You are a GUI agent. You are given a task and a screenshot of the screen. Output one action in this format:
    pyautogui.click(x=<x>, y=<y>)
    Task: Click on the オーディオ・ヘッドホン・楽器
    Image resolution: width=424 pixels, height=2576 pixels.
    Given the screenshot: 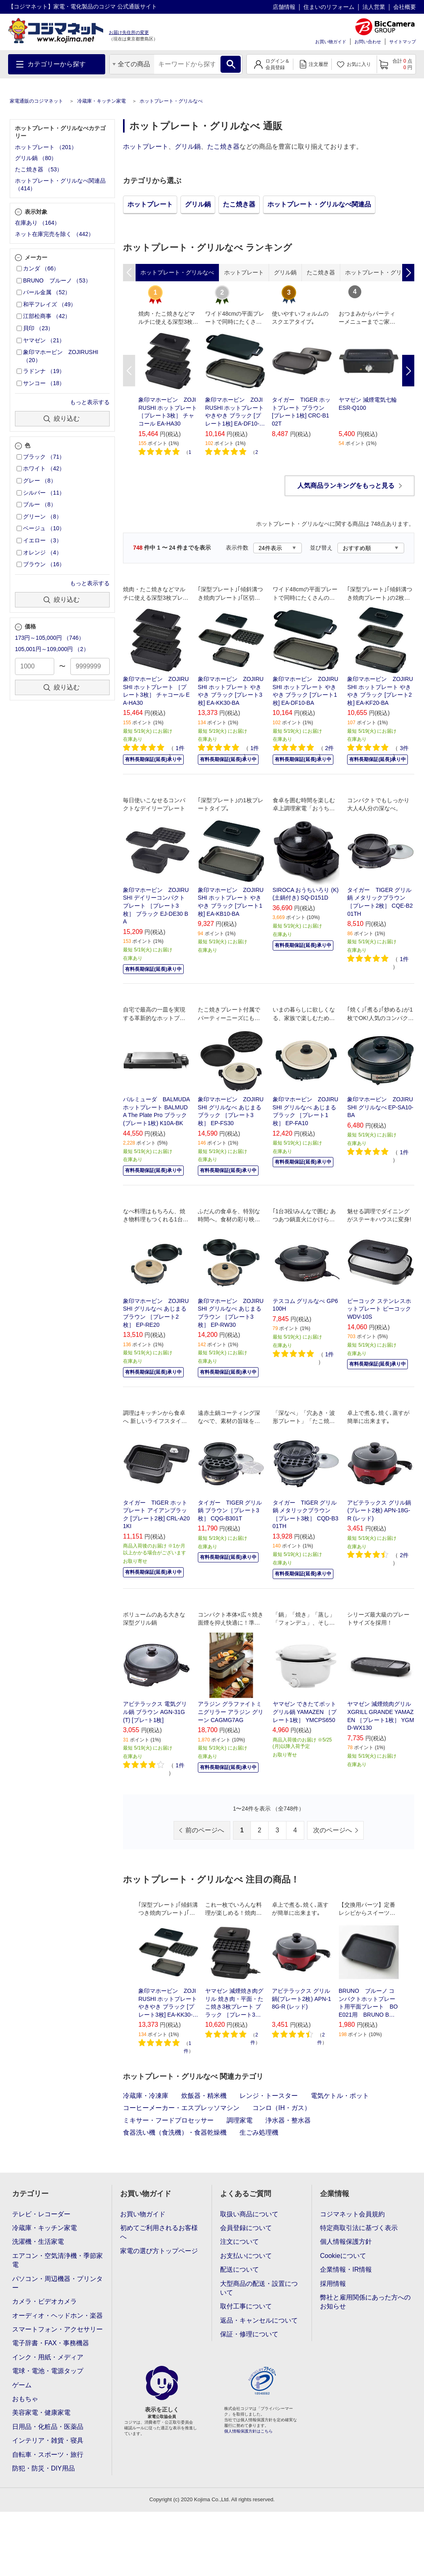 What is the action you would take?
    pyautogui.click(x=57, y=2315)
    